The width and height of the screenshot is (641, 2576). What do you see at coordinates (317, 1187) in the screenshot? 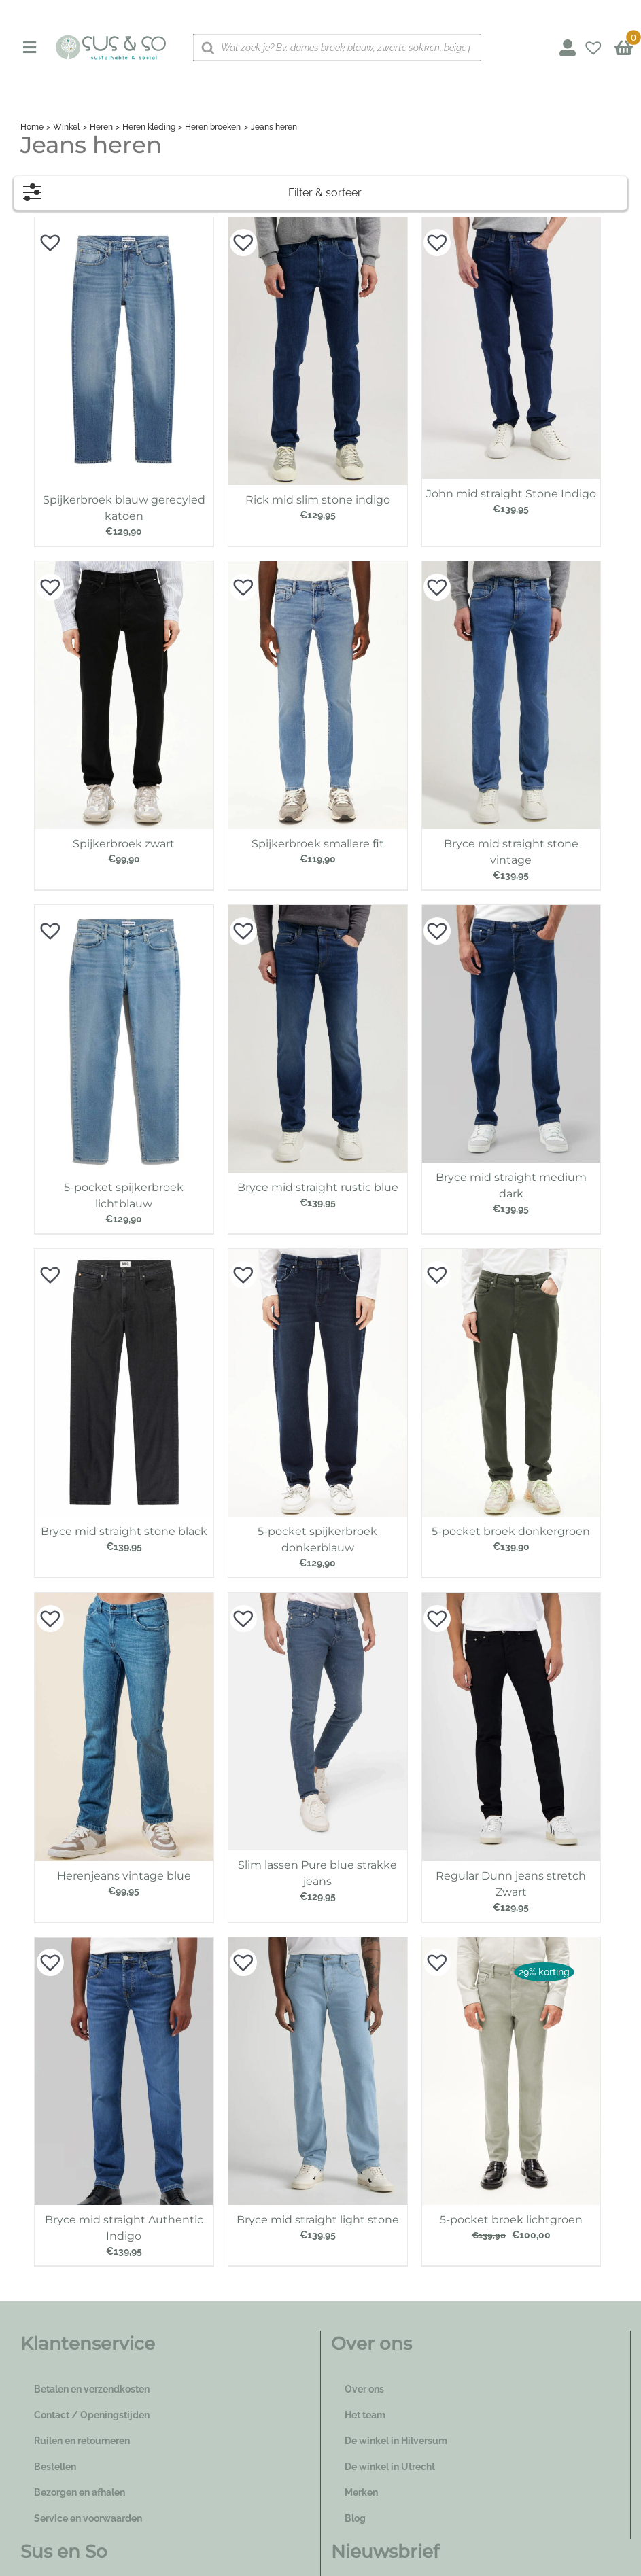
I see `Bryce mid straight rustic blue` at bounding box center [317, 1187].